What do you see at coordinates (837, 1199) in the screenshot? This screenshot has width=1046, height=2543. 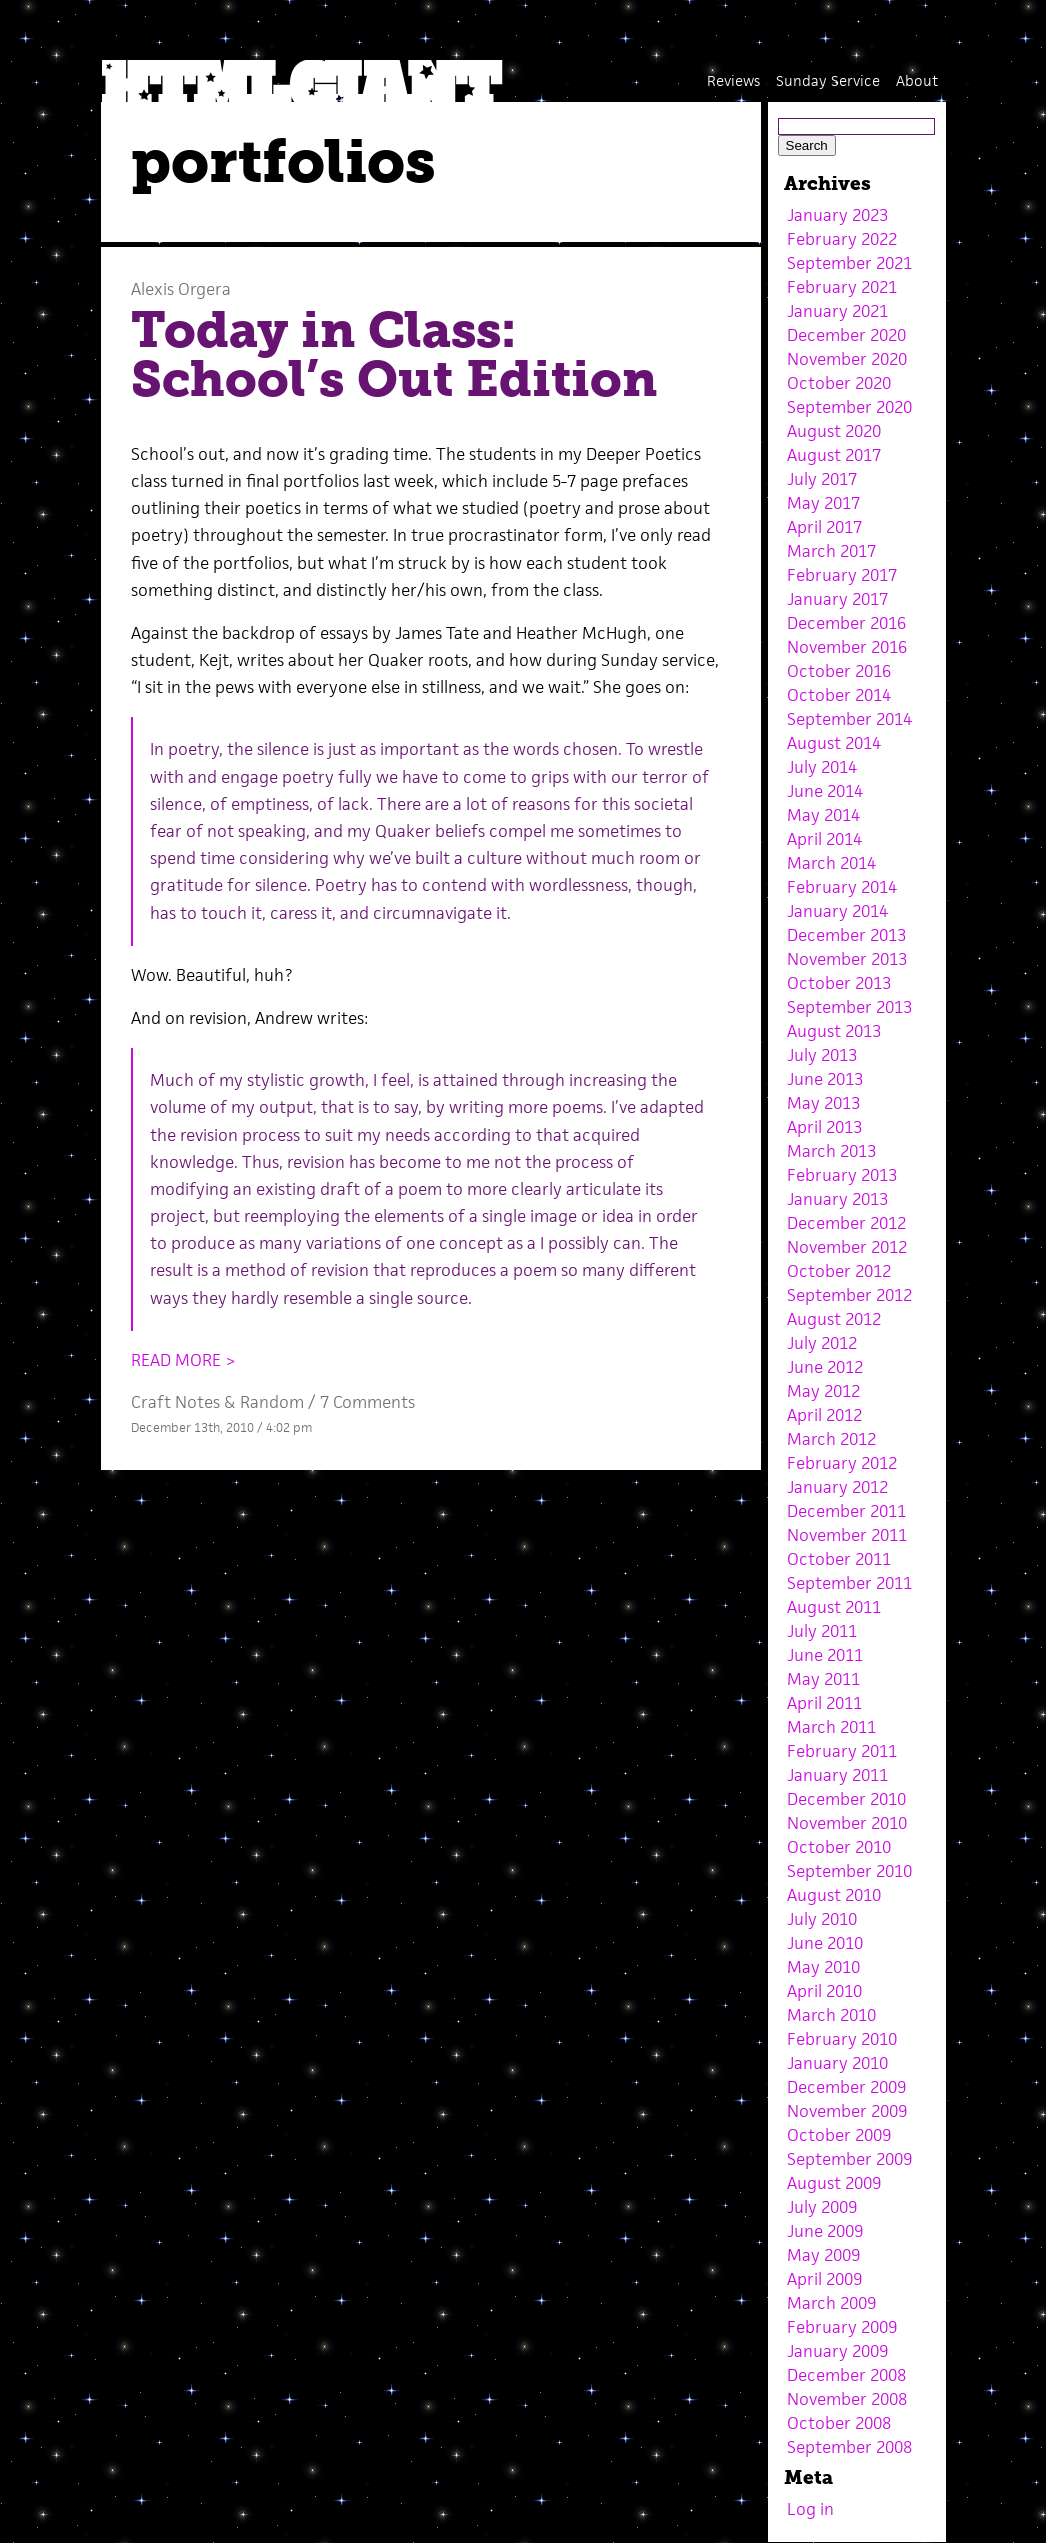 I see `January 2013` at bounding box center [837, 1199].